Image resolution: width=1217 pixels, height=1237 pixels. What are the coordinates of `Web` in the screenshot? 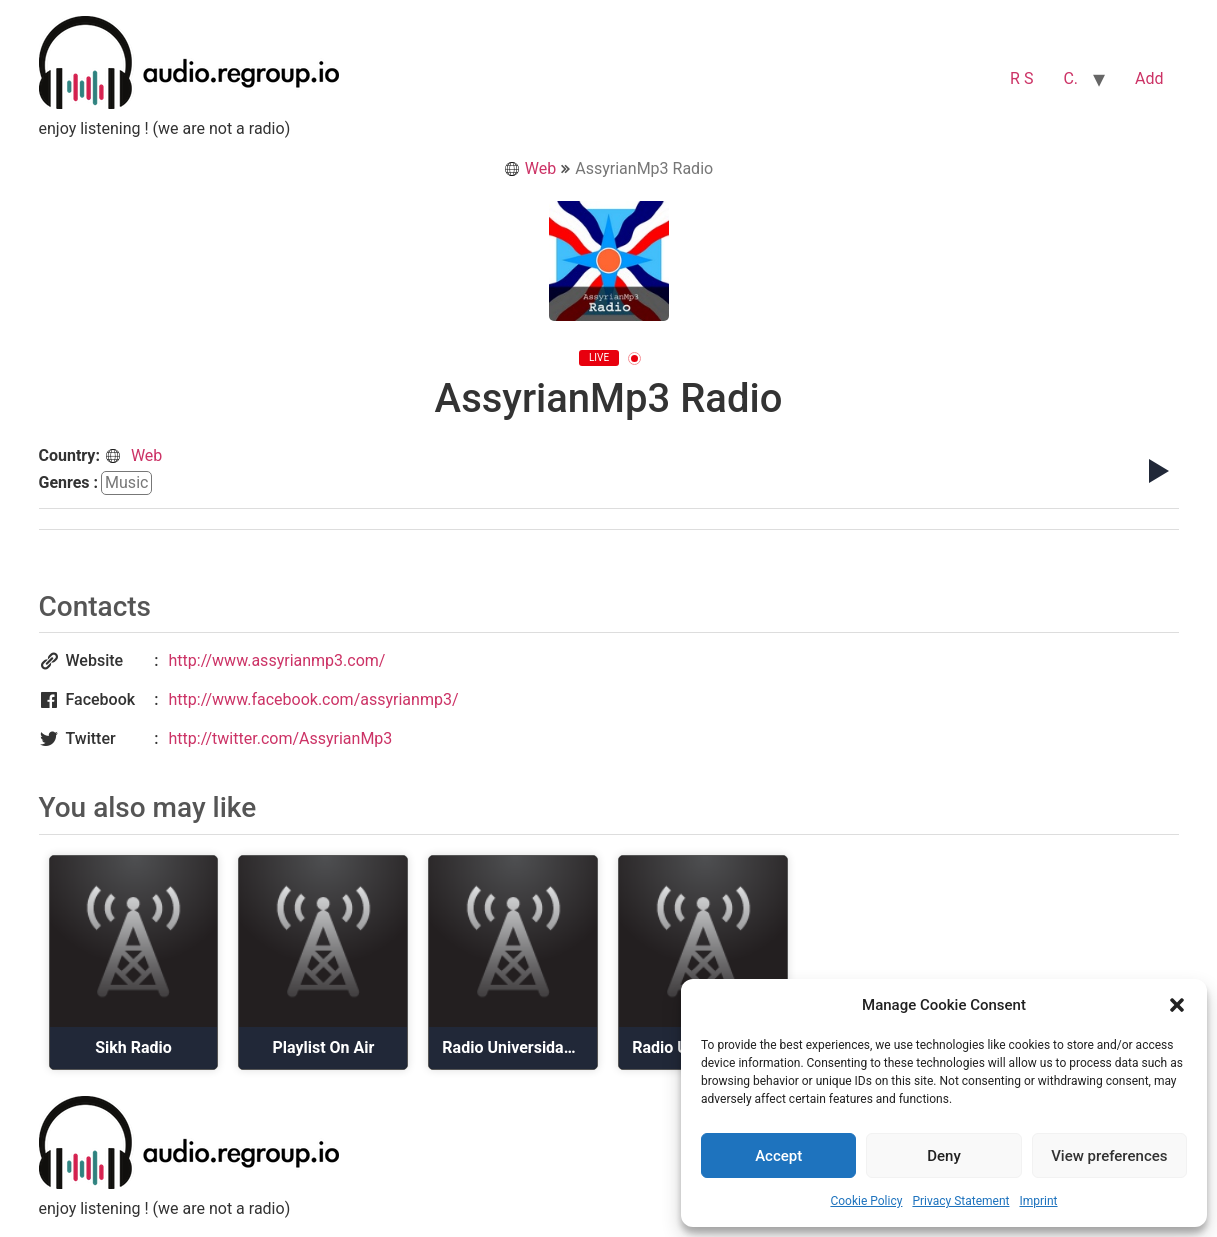 It's located at (530, 168).